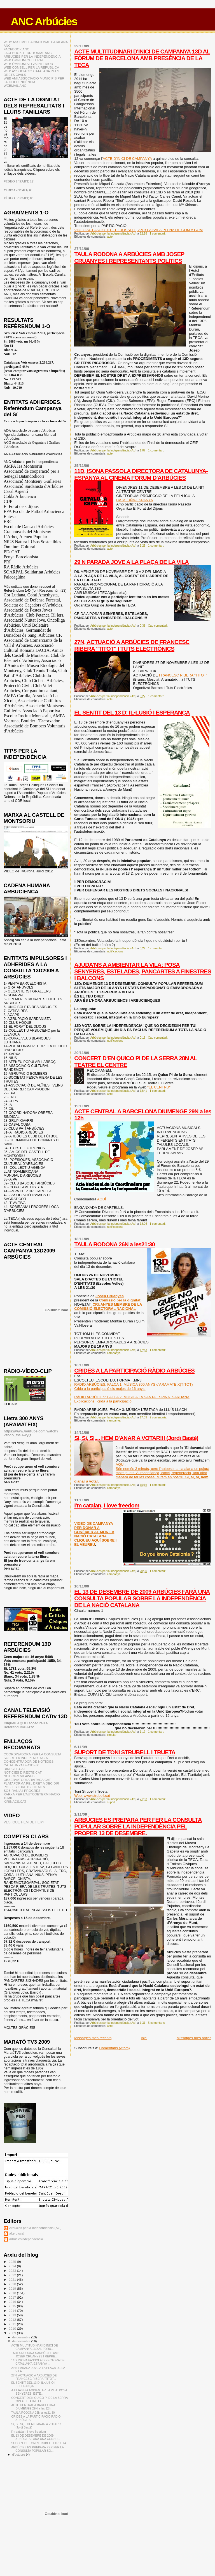 Image resolution: width=215 pixels, height=2576 pixels. What do you see at coordinates (24, 1787) in the screenshot?
I see `POBLES I DRETS: CIEMEN` at bounding box center [24, 1787].